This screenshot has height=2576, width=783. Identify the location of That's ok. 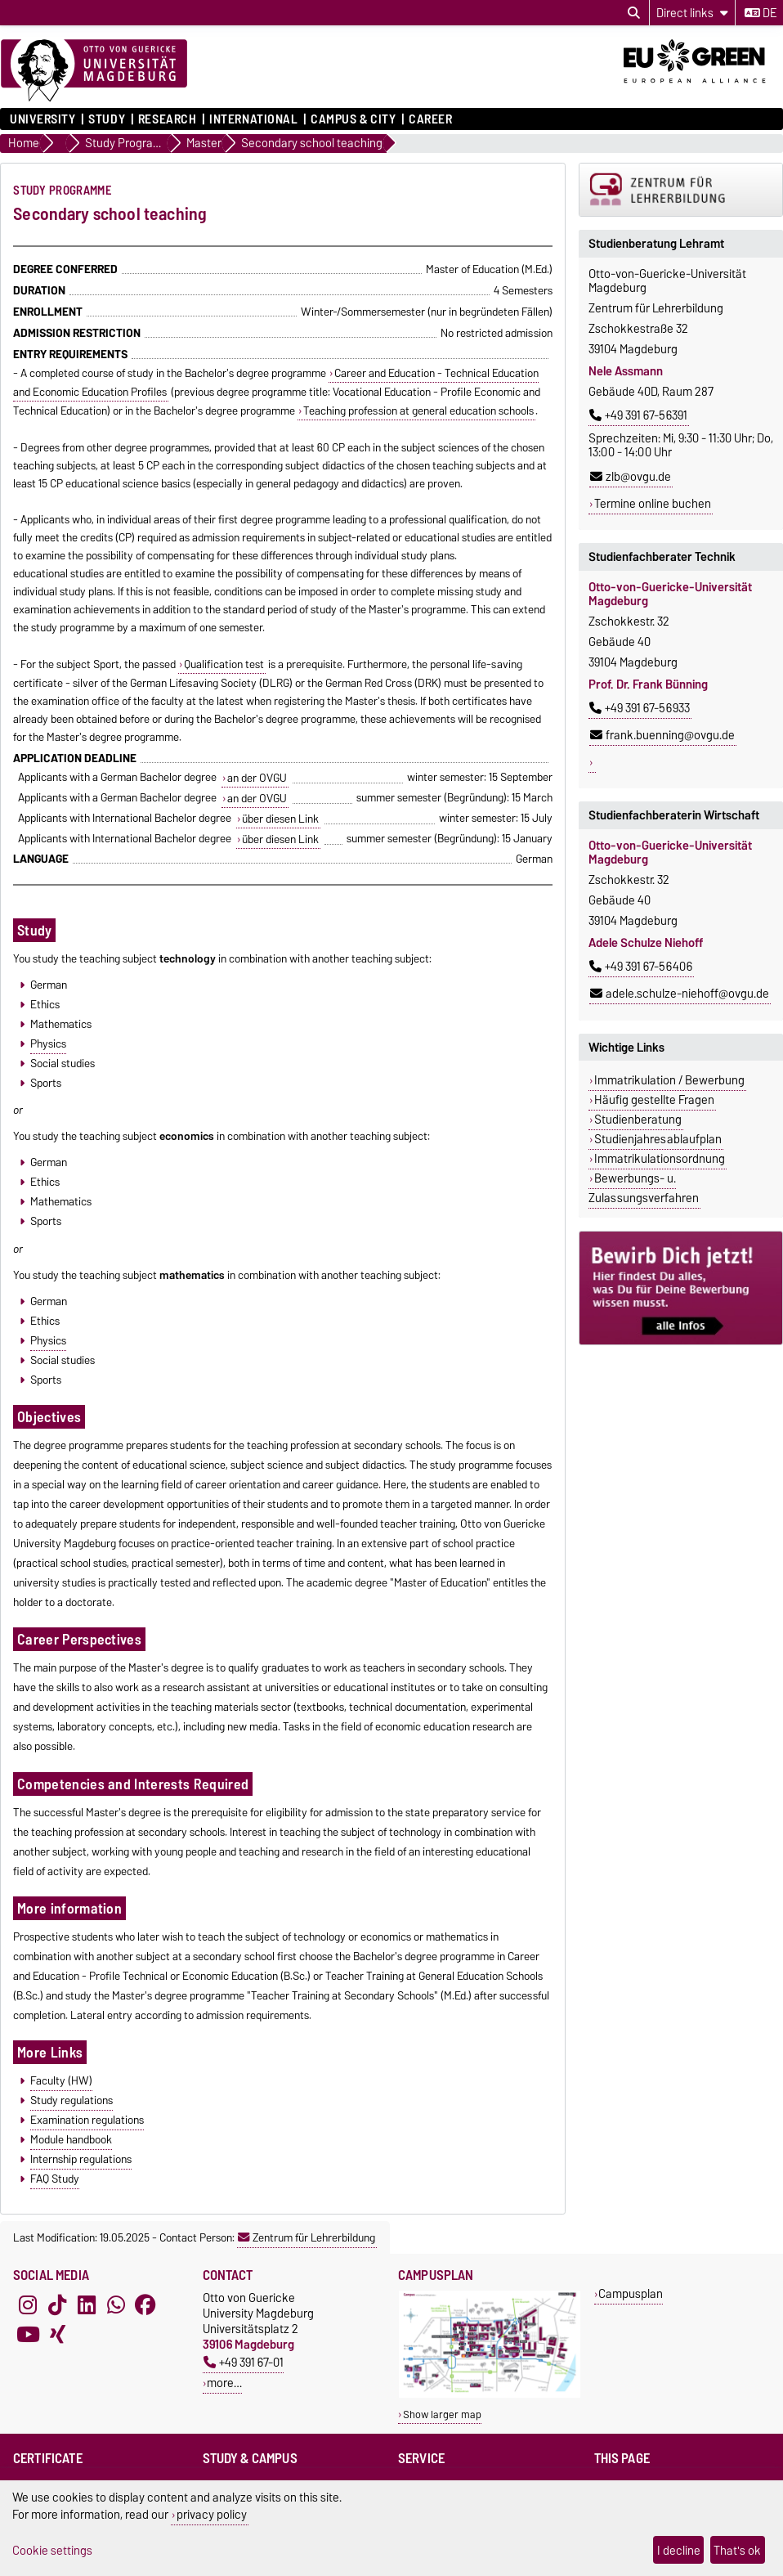
(737, 2550).